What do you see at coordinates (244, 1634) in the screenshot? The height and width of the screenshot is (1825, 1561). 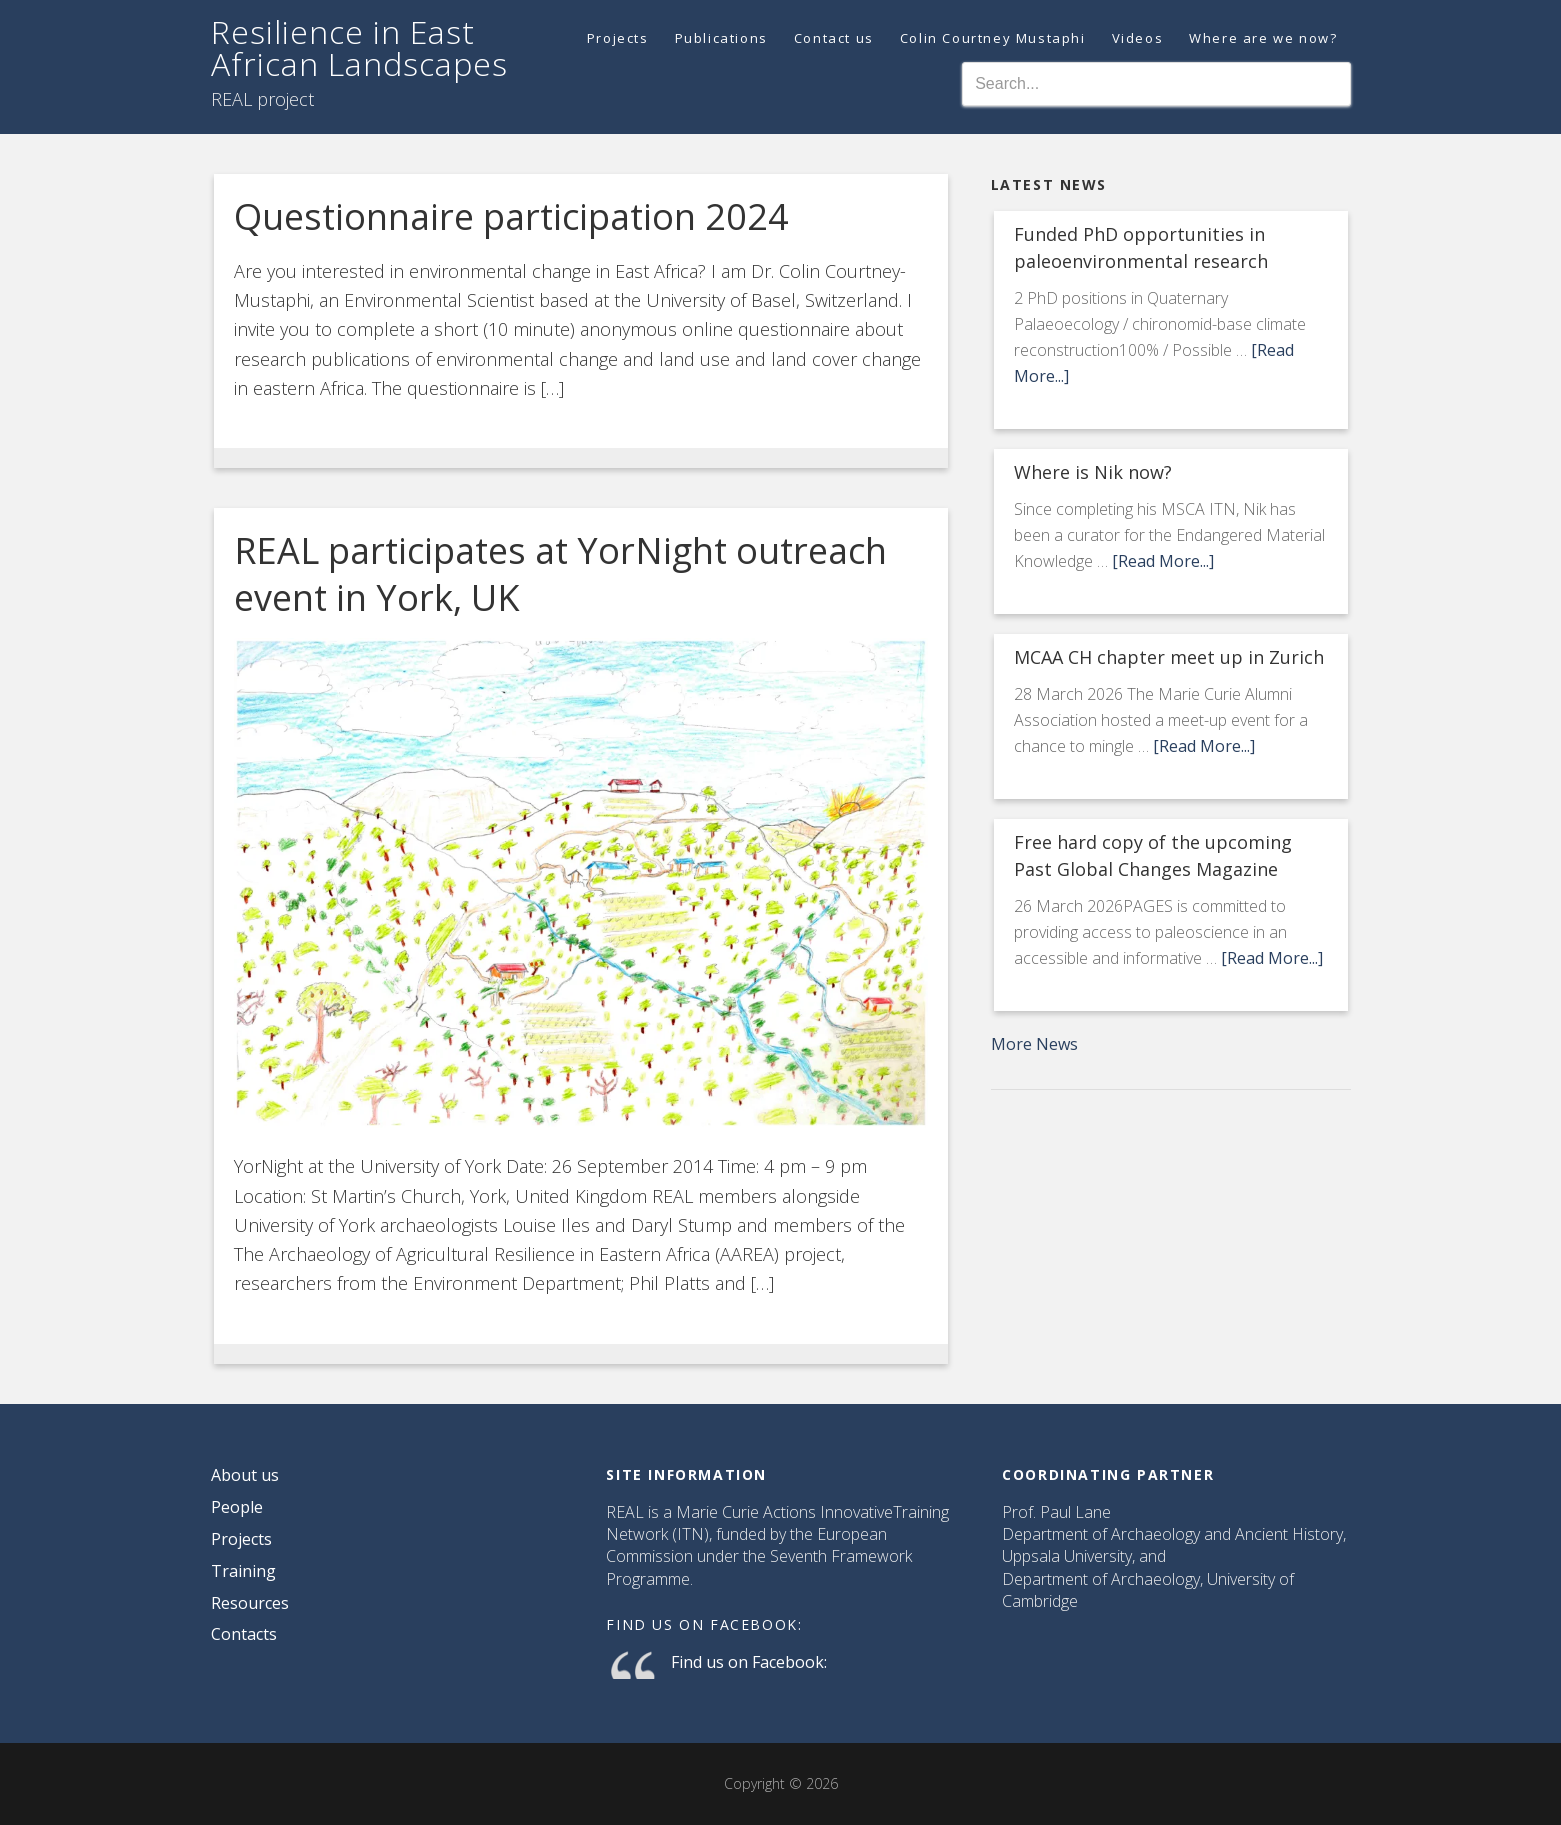 I see `Contacts` at bounding box center [244, 1634].